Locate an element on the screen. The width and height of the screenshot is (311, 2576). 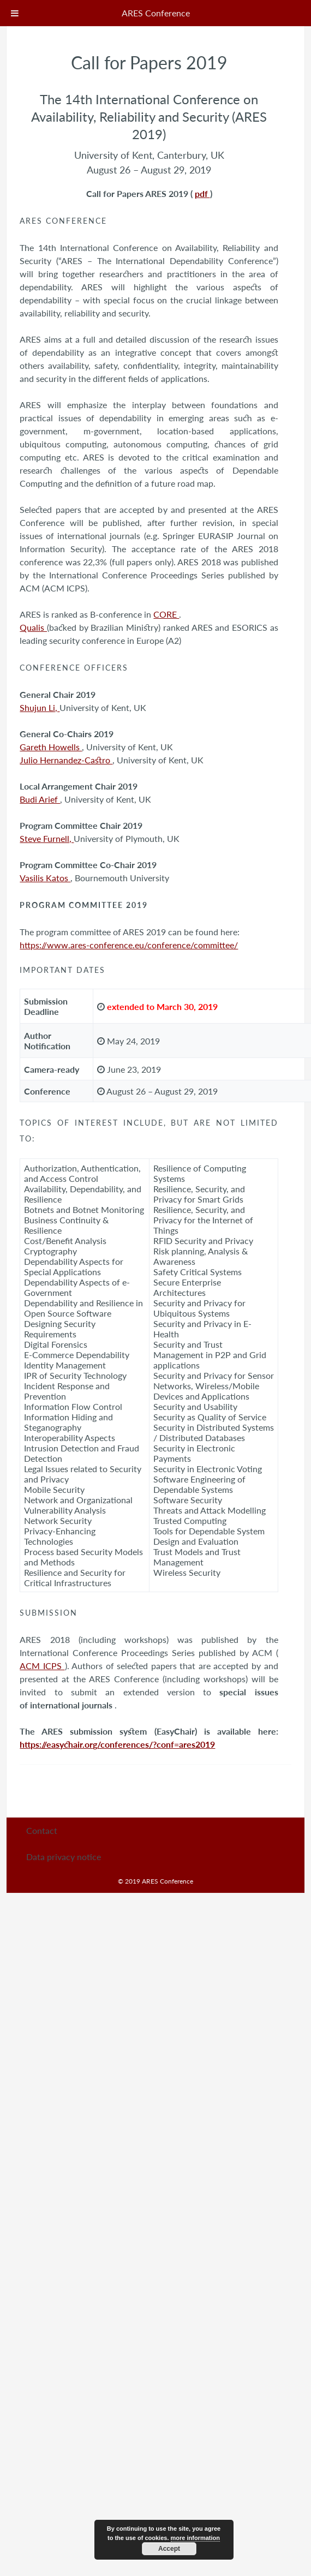
Steve Furnell, is located at coordinates (47, 838).